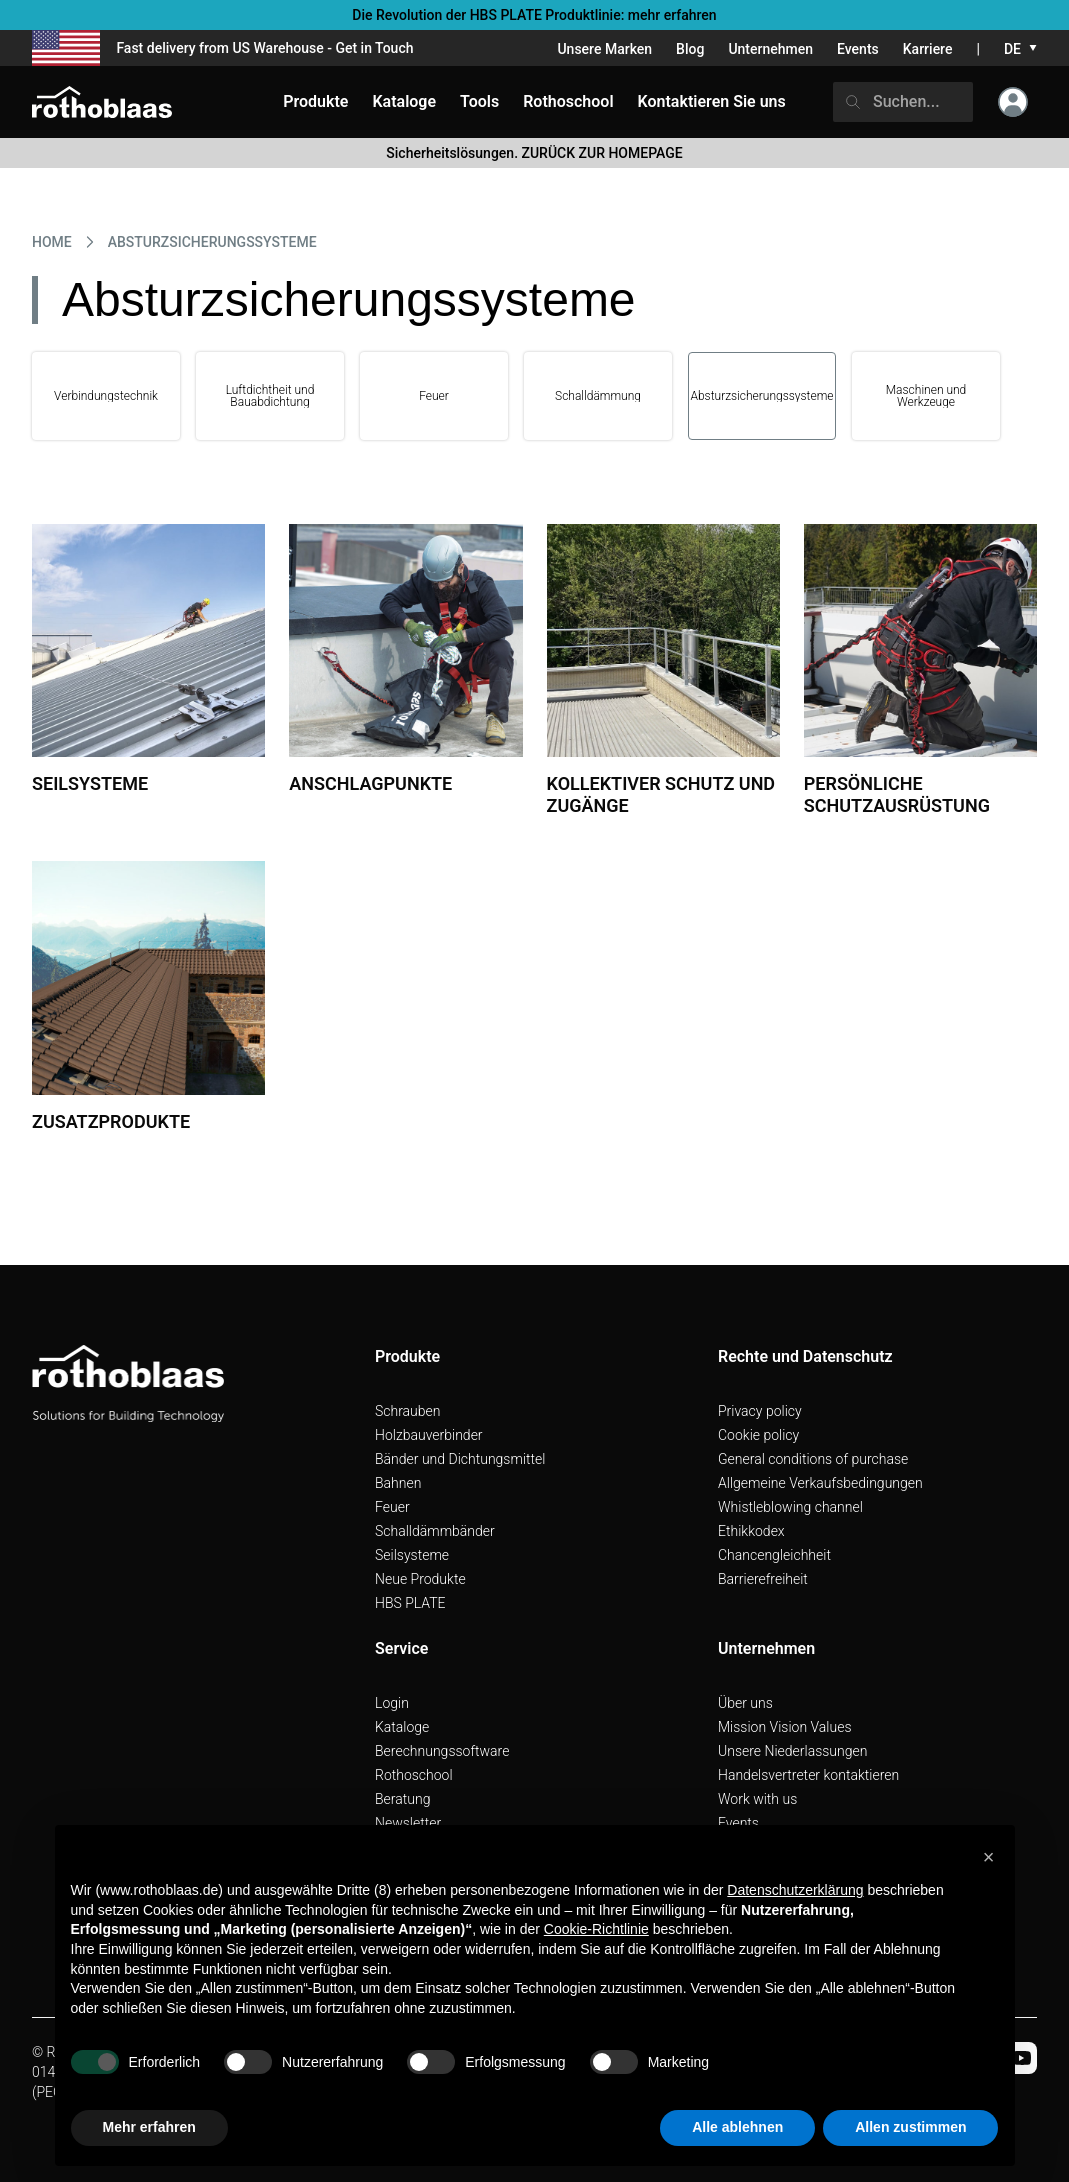 This screenshot has height=2182, width=1069. Describe the element at coordinates (820, 1483) in the screenshot. I see `Allgemeine Verkaufsbedingungen` at that location.